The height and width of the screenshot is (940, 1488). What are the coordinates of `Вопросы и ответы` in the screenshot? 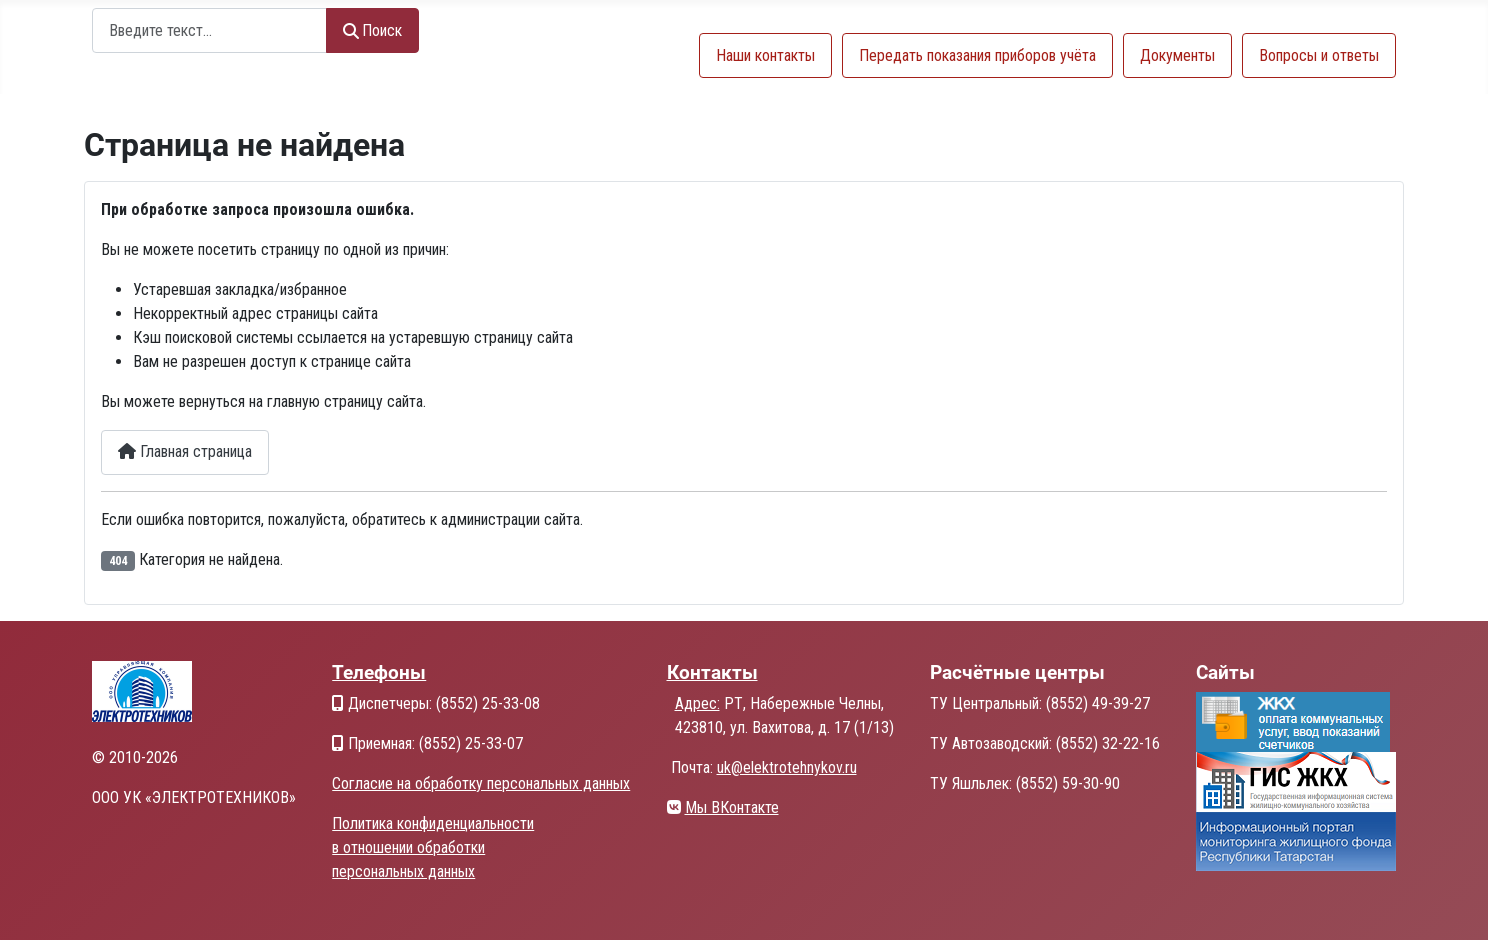 It's located at (1319, 55).